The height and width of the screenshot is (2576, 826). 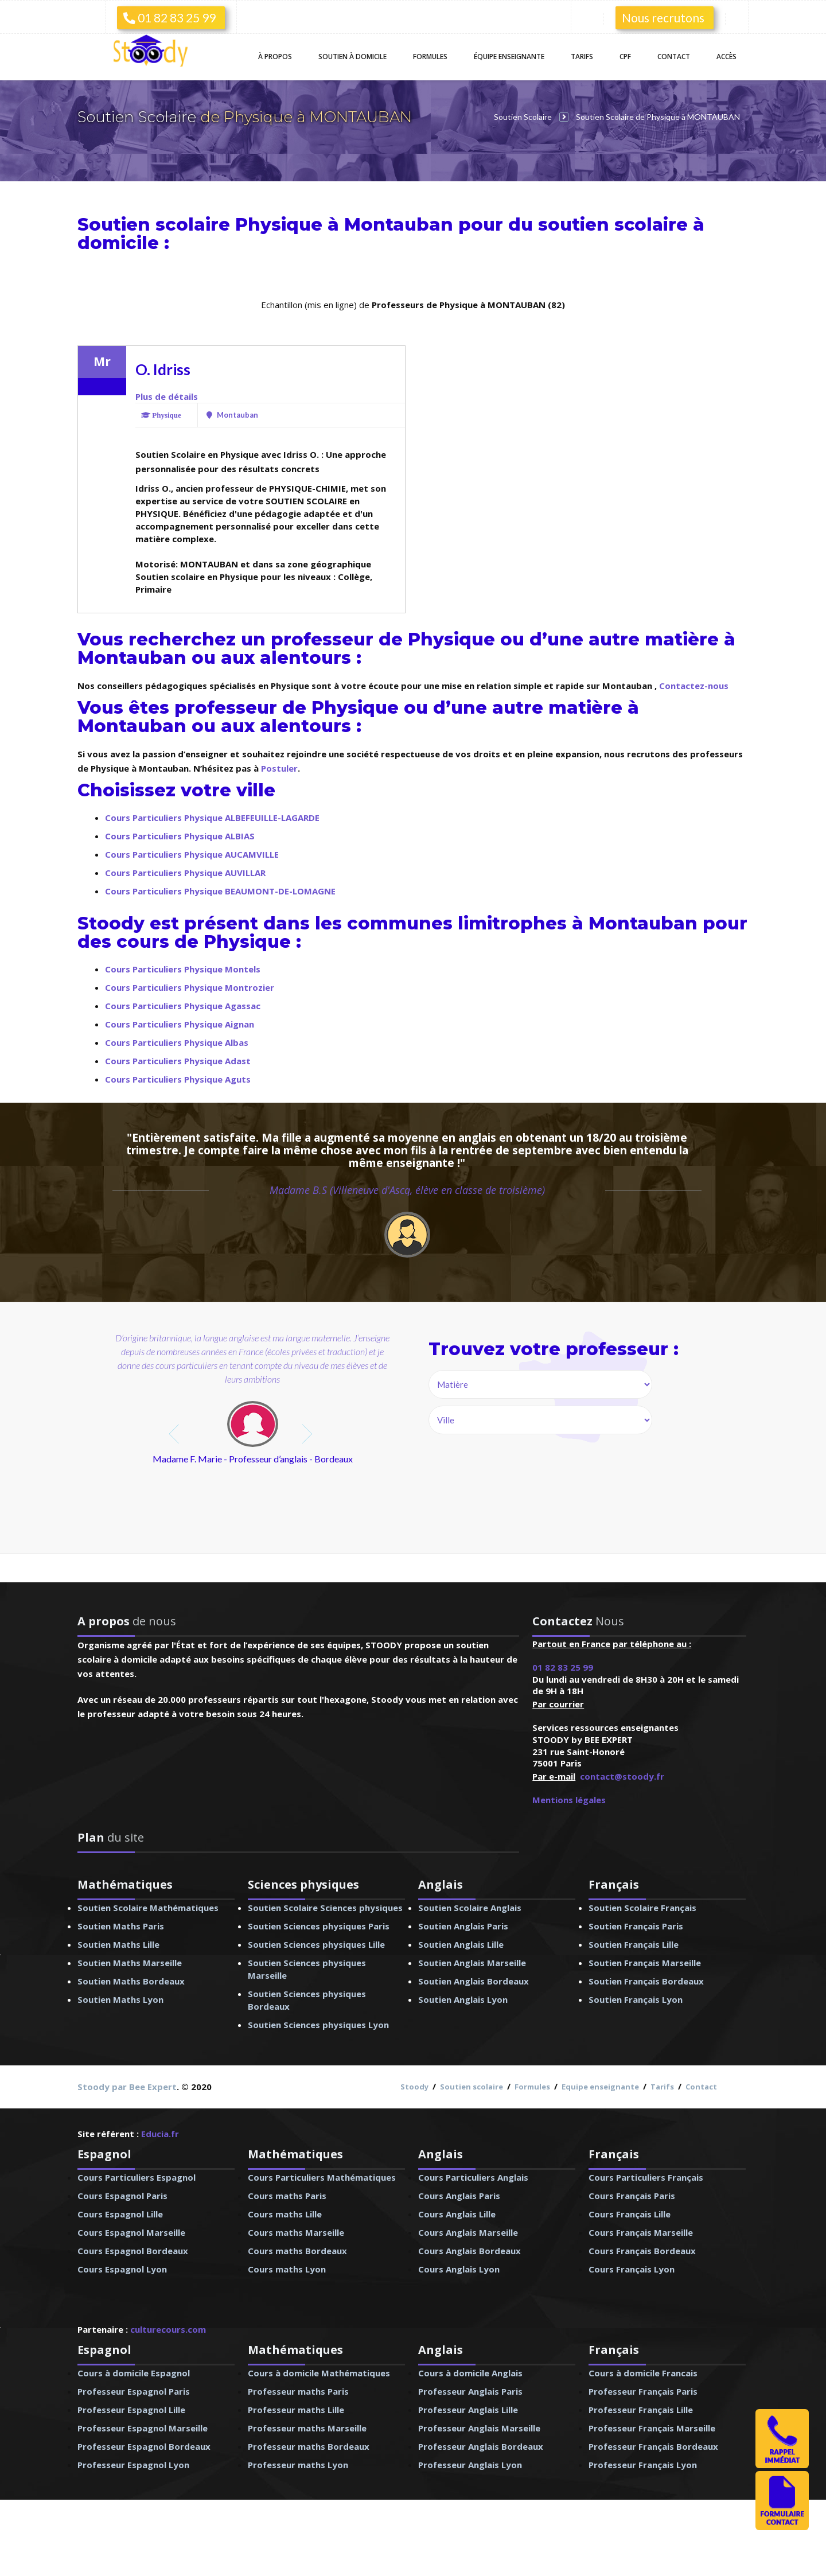 What do you see at coordinates (133, 2464) in the screenshot?
I see `Professeur Espagnol Lyon` at bounding box center [133, 2464].